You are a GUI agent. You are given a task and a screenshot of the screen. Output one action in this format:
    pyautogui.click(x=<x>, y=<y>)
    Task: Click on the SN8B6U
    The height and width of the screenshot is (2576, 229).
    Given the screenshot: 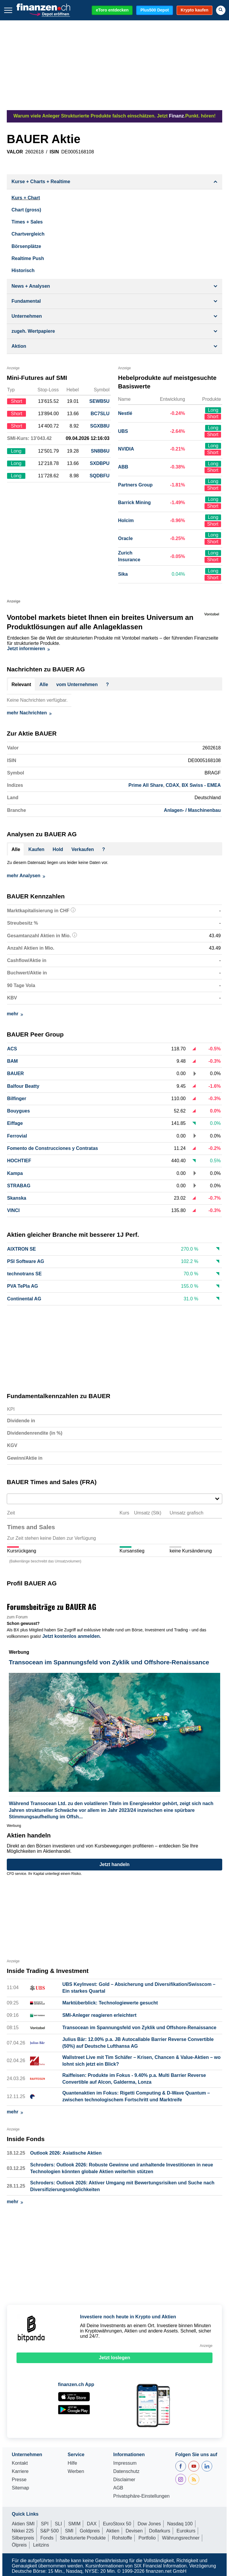 What is the action you would take?
    pyautogui.click(x=100, y=450)
    